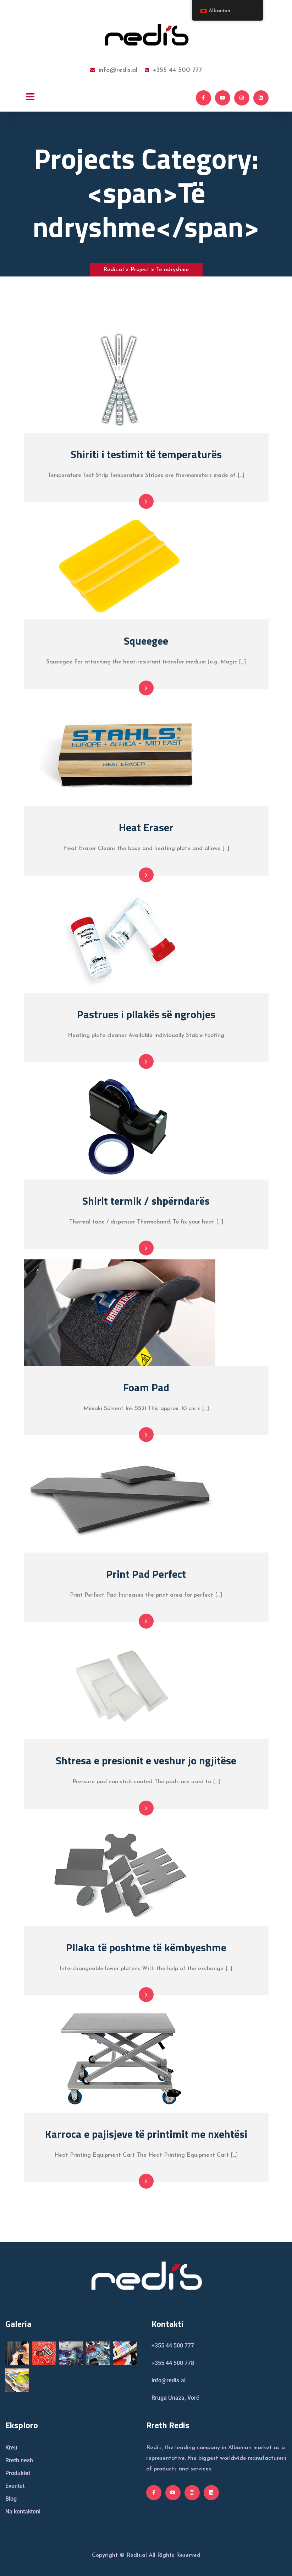 This screenshot has height=2576, width=292. I want to click on Karroca e pajisjeve të printimit me nxehtësi, so click(146, 2134).